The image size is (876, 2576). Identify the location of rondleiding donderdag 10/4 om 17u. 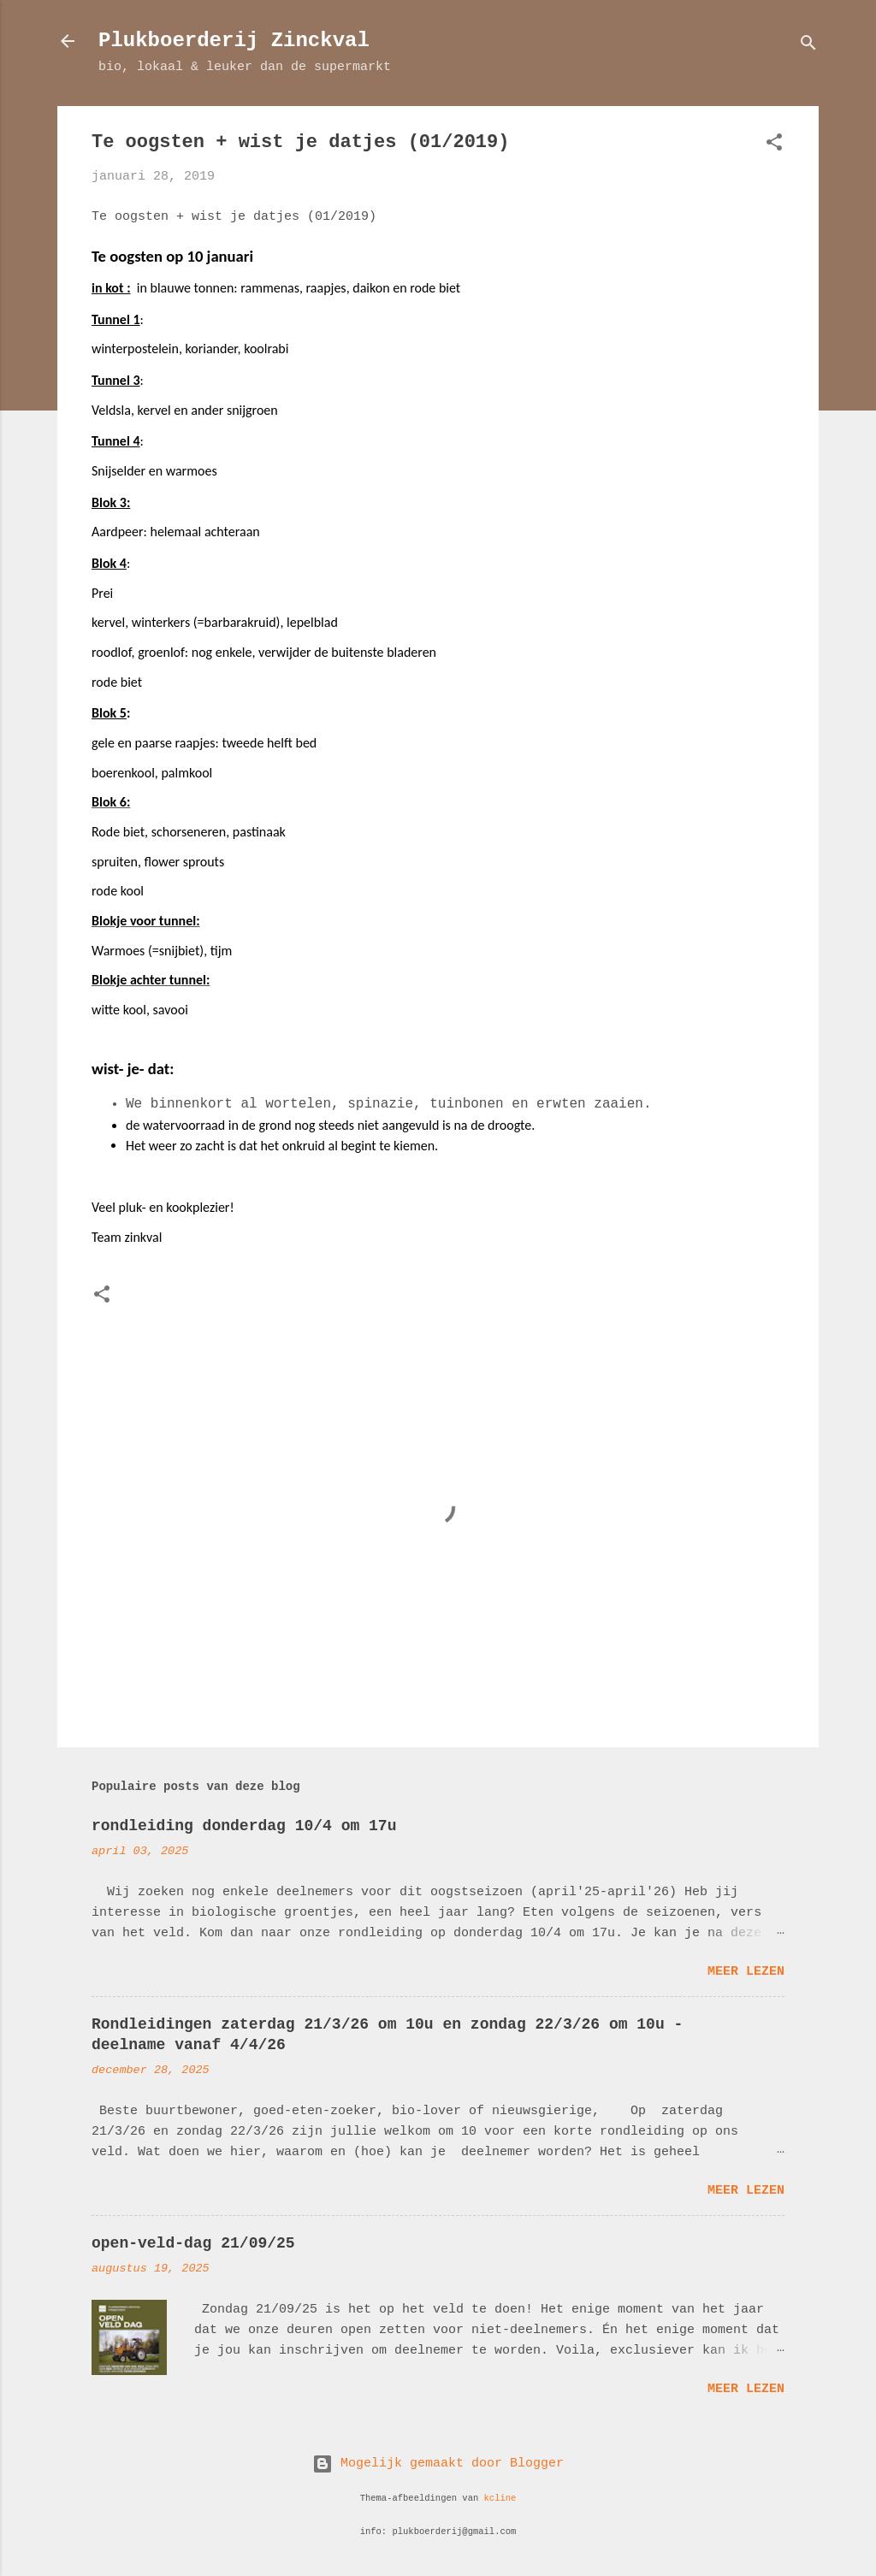
(244, 1826).